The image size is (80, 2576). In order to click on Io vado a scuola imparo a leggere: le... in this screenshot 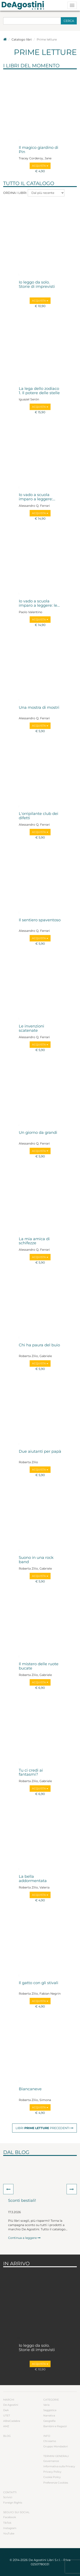, I will do `click(39, 603)`.